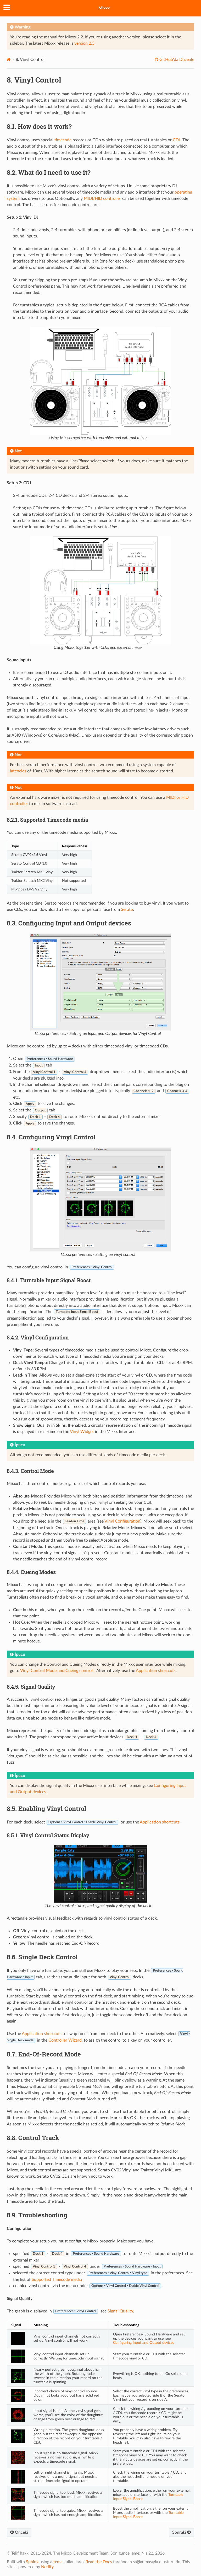 The height and width of the screenshot is (2576, 201). What do you see at coordinates (127, 909) in the screenshot?
I see `Serato` at bounding box center [127, 909].